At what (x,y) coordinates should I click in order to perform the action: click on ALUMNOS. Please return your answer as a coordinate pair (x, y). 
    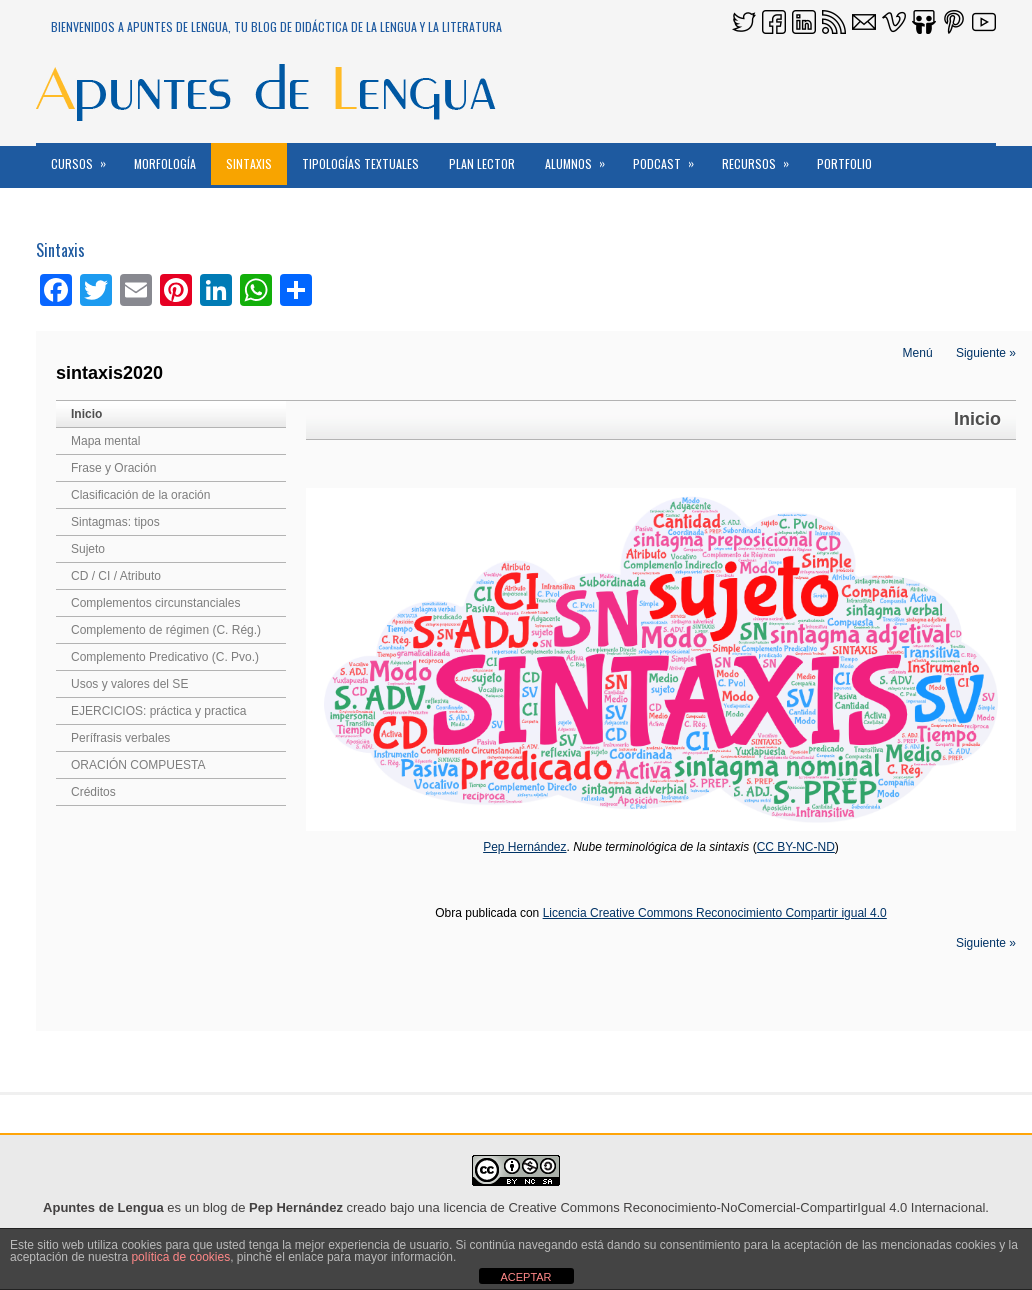
    Looking at the image, I should click on (581, 157).